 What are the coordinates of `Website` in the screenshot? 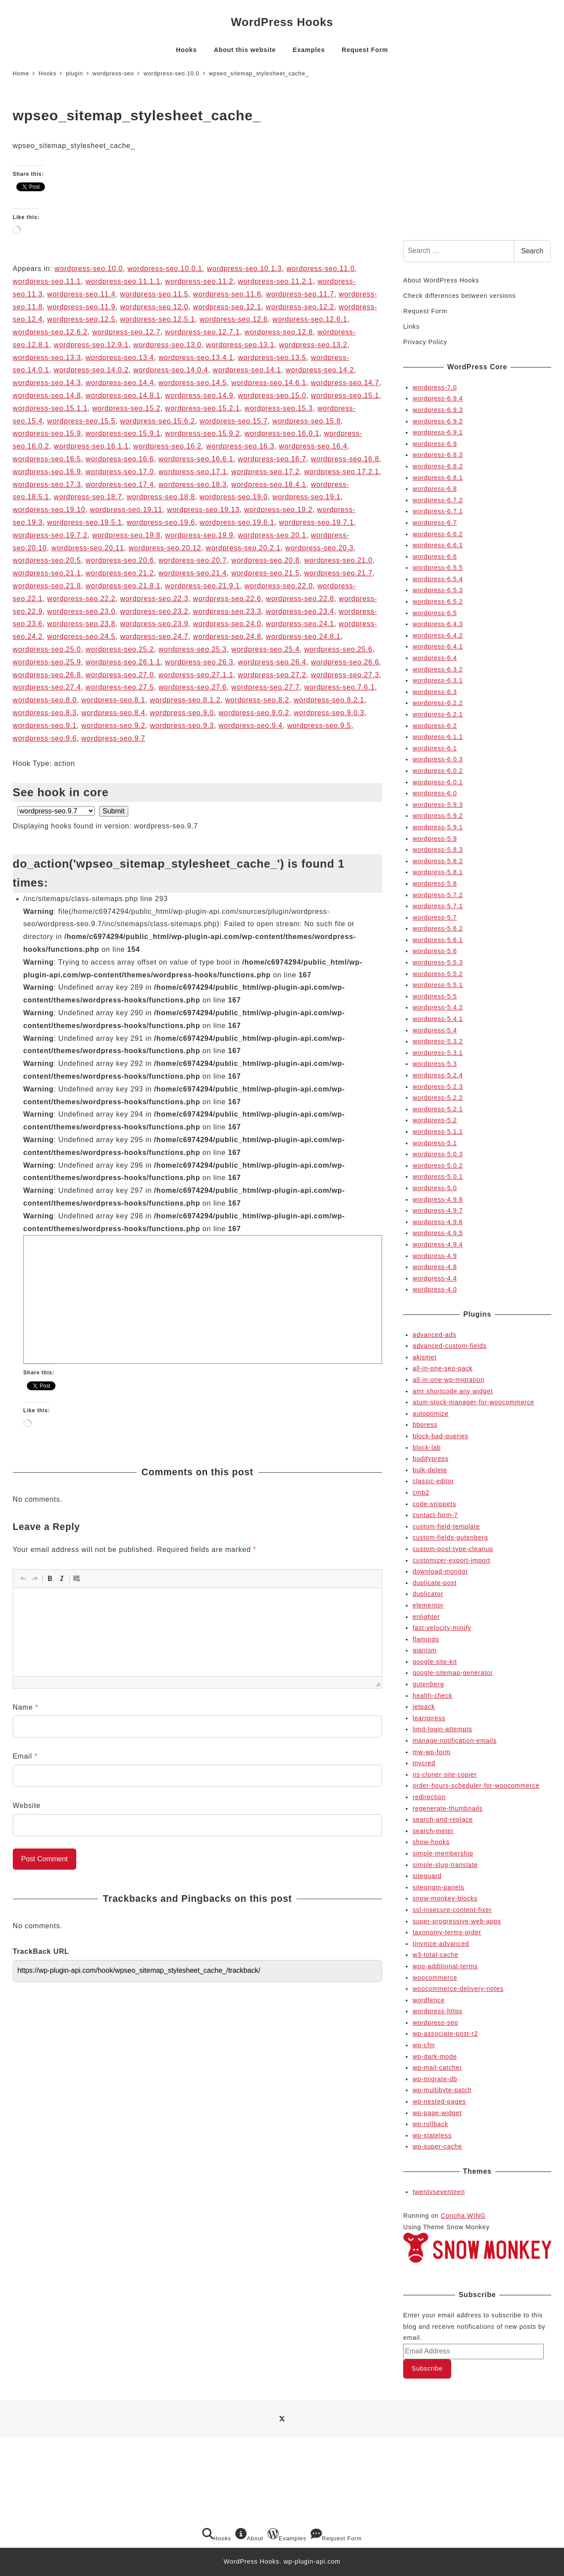 It's located at (27, 1805).